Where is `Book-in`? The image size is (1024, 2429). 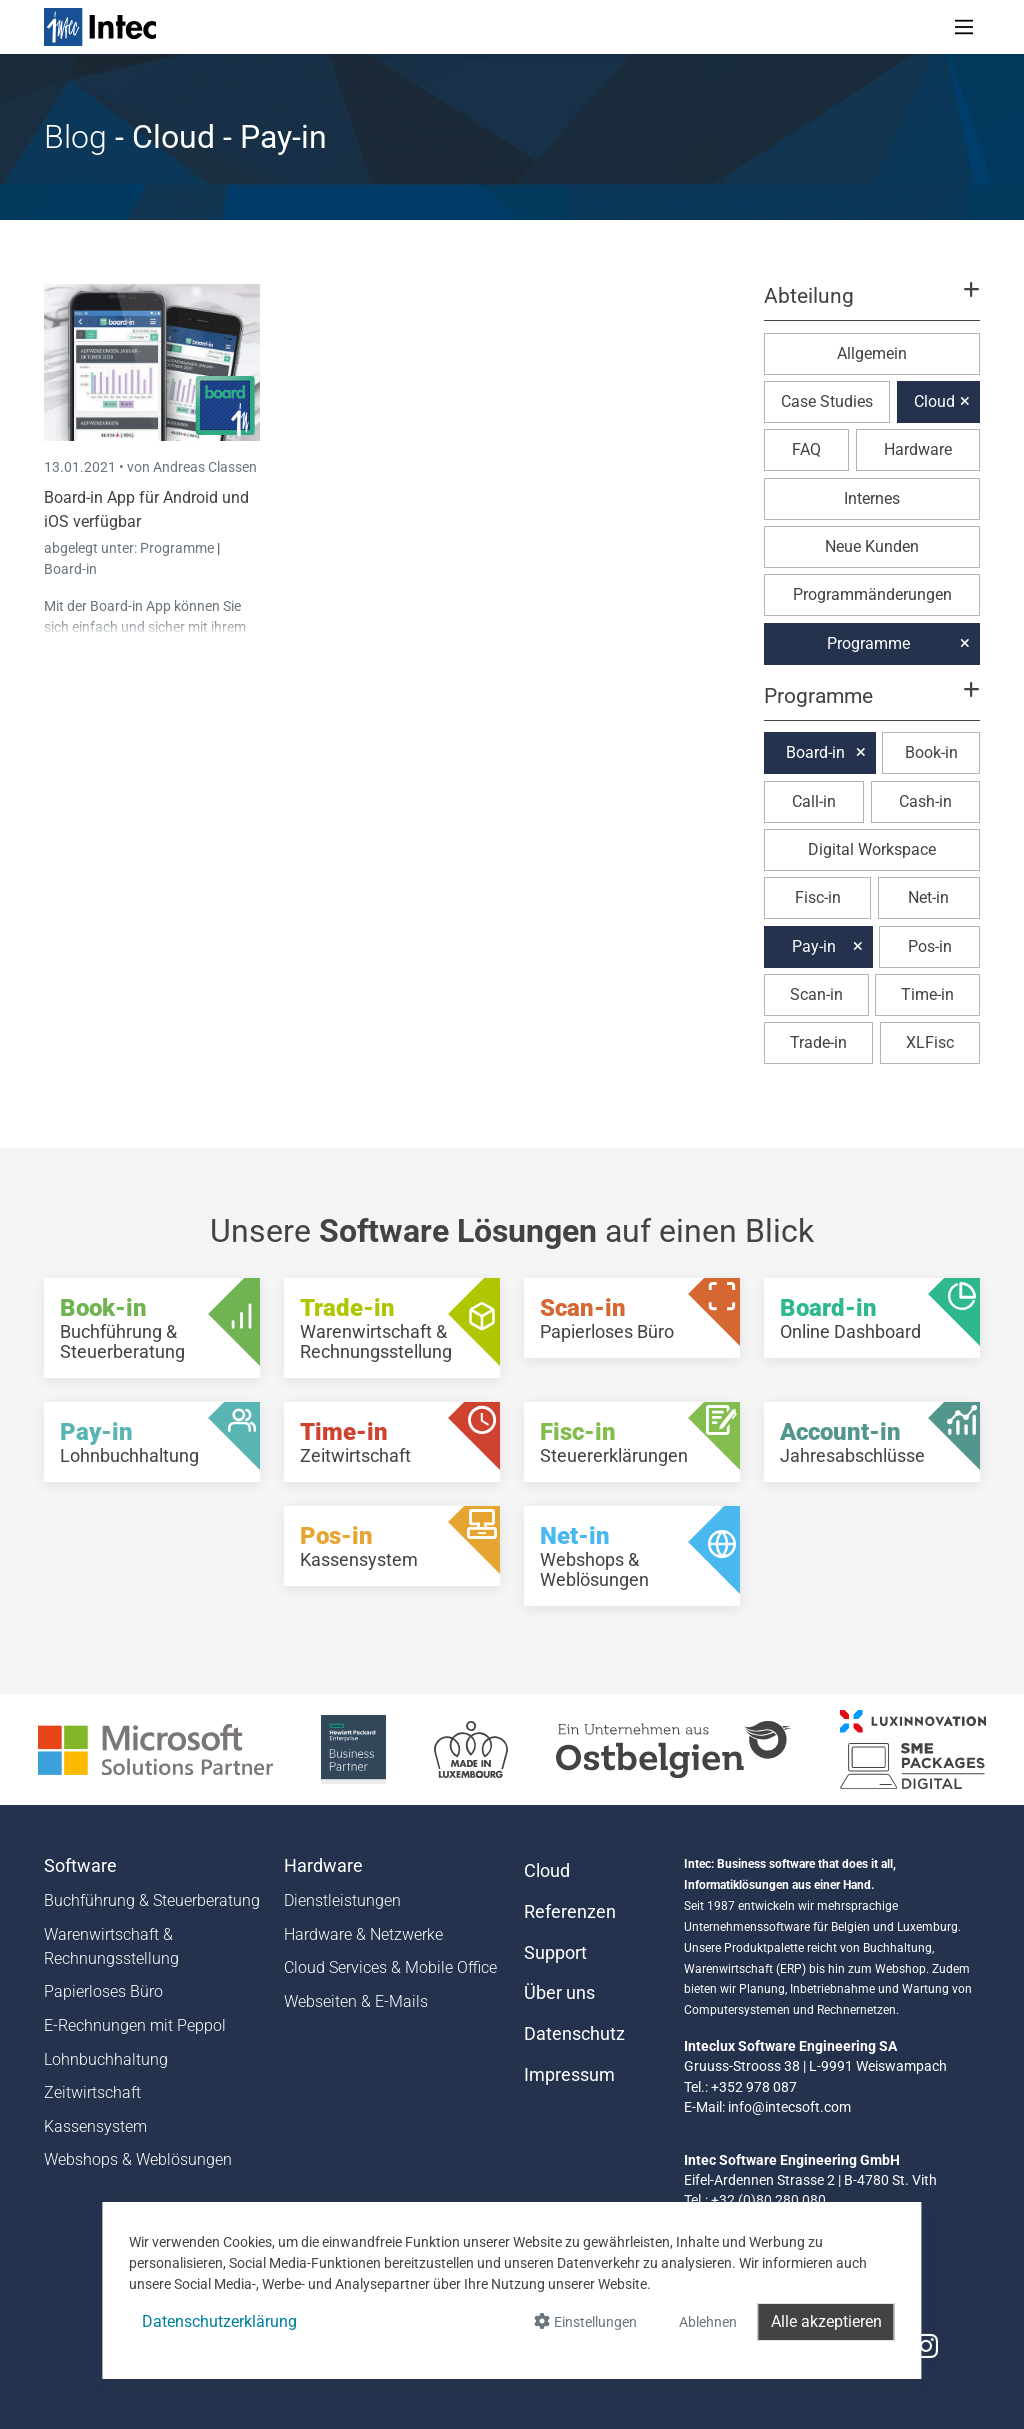 Book-in is located at coordinates (931, 752).